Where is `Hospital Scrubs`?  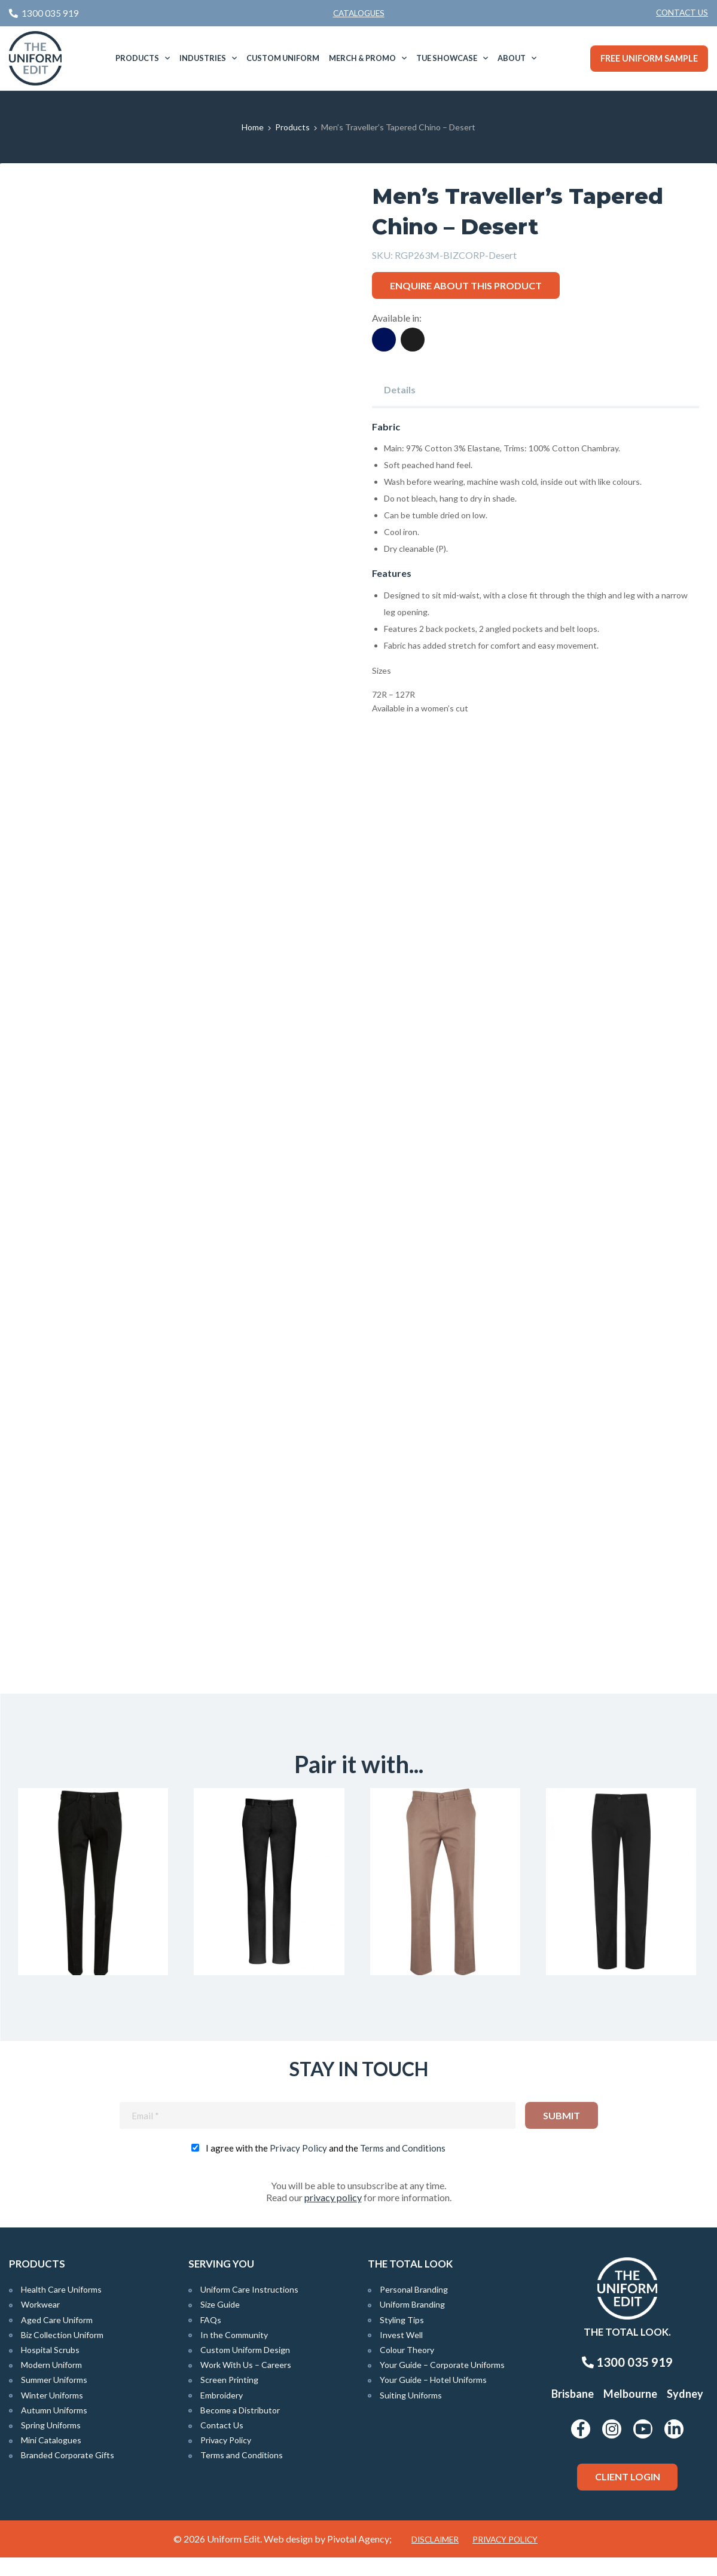
Hospital Scrubs is located at coordinates (50, 2368).